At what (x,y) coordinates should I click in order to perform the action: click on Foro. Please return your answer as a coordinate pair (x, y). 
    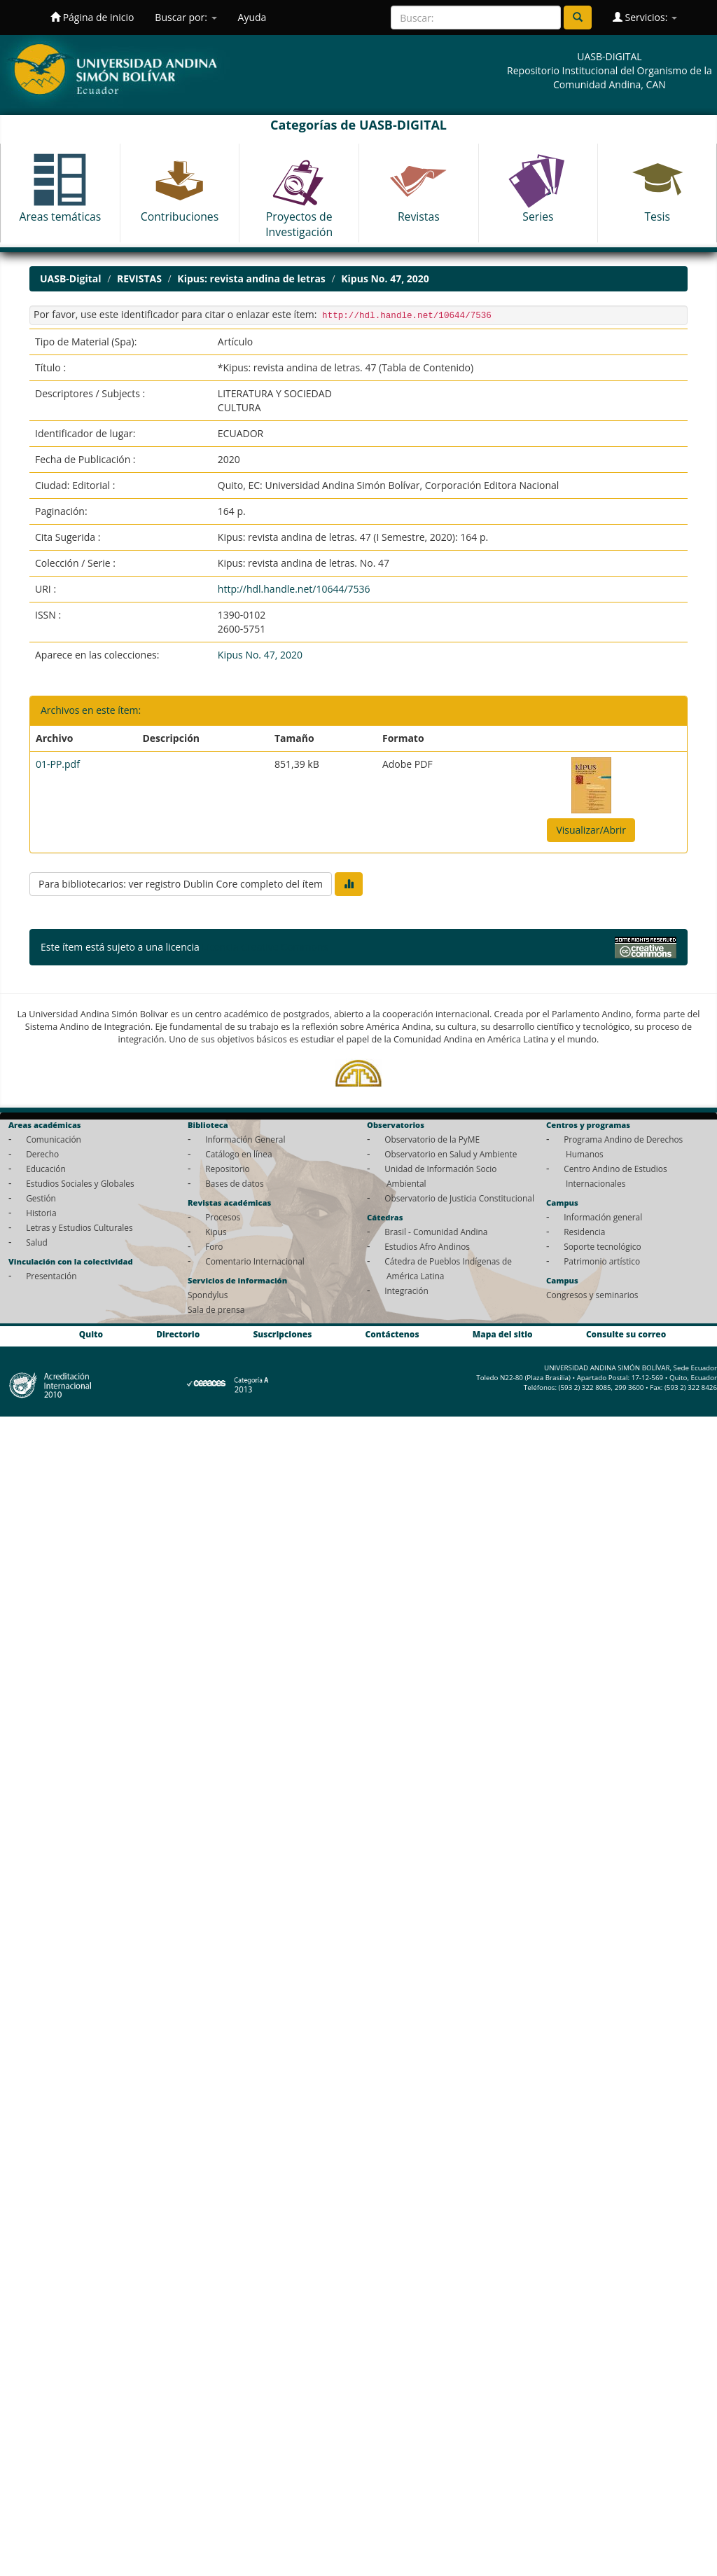
    Looking at the image, I should click on (214, 1246).